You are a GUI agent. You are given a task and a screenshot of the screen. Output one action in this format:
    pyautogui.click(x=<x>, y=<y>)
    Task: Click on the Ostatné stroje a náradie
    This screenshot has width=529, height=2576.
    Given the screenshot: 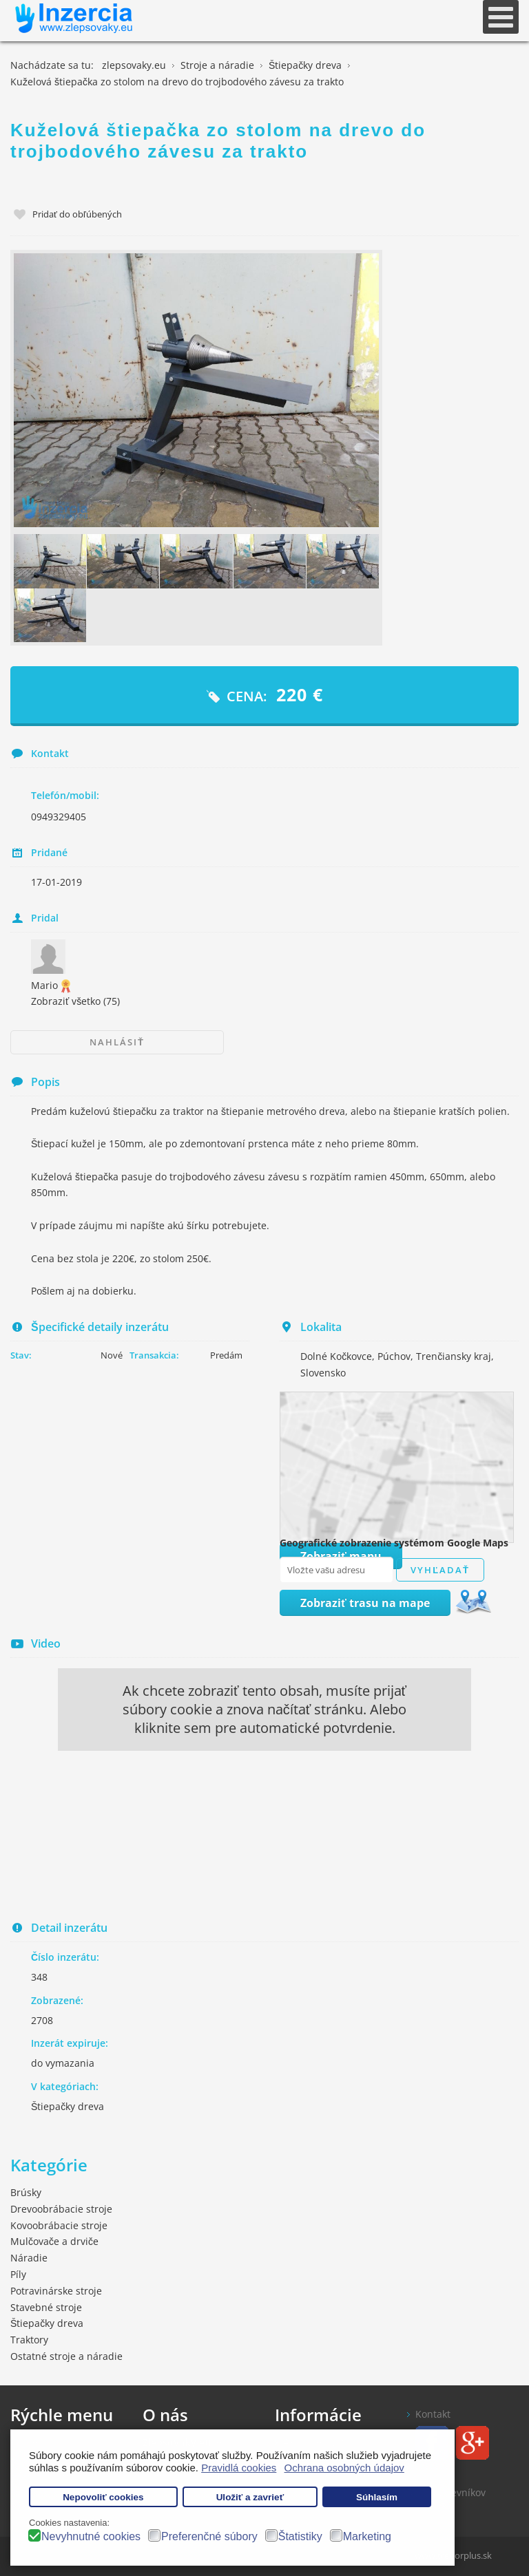 What is the action you would take?
    pyautogui.click(x=66, y=2356)
    